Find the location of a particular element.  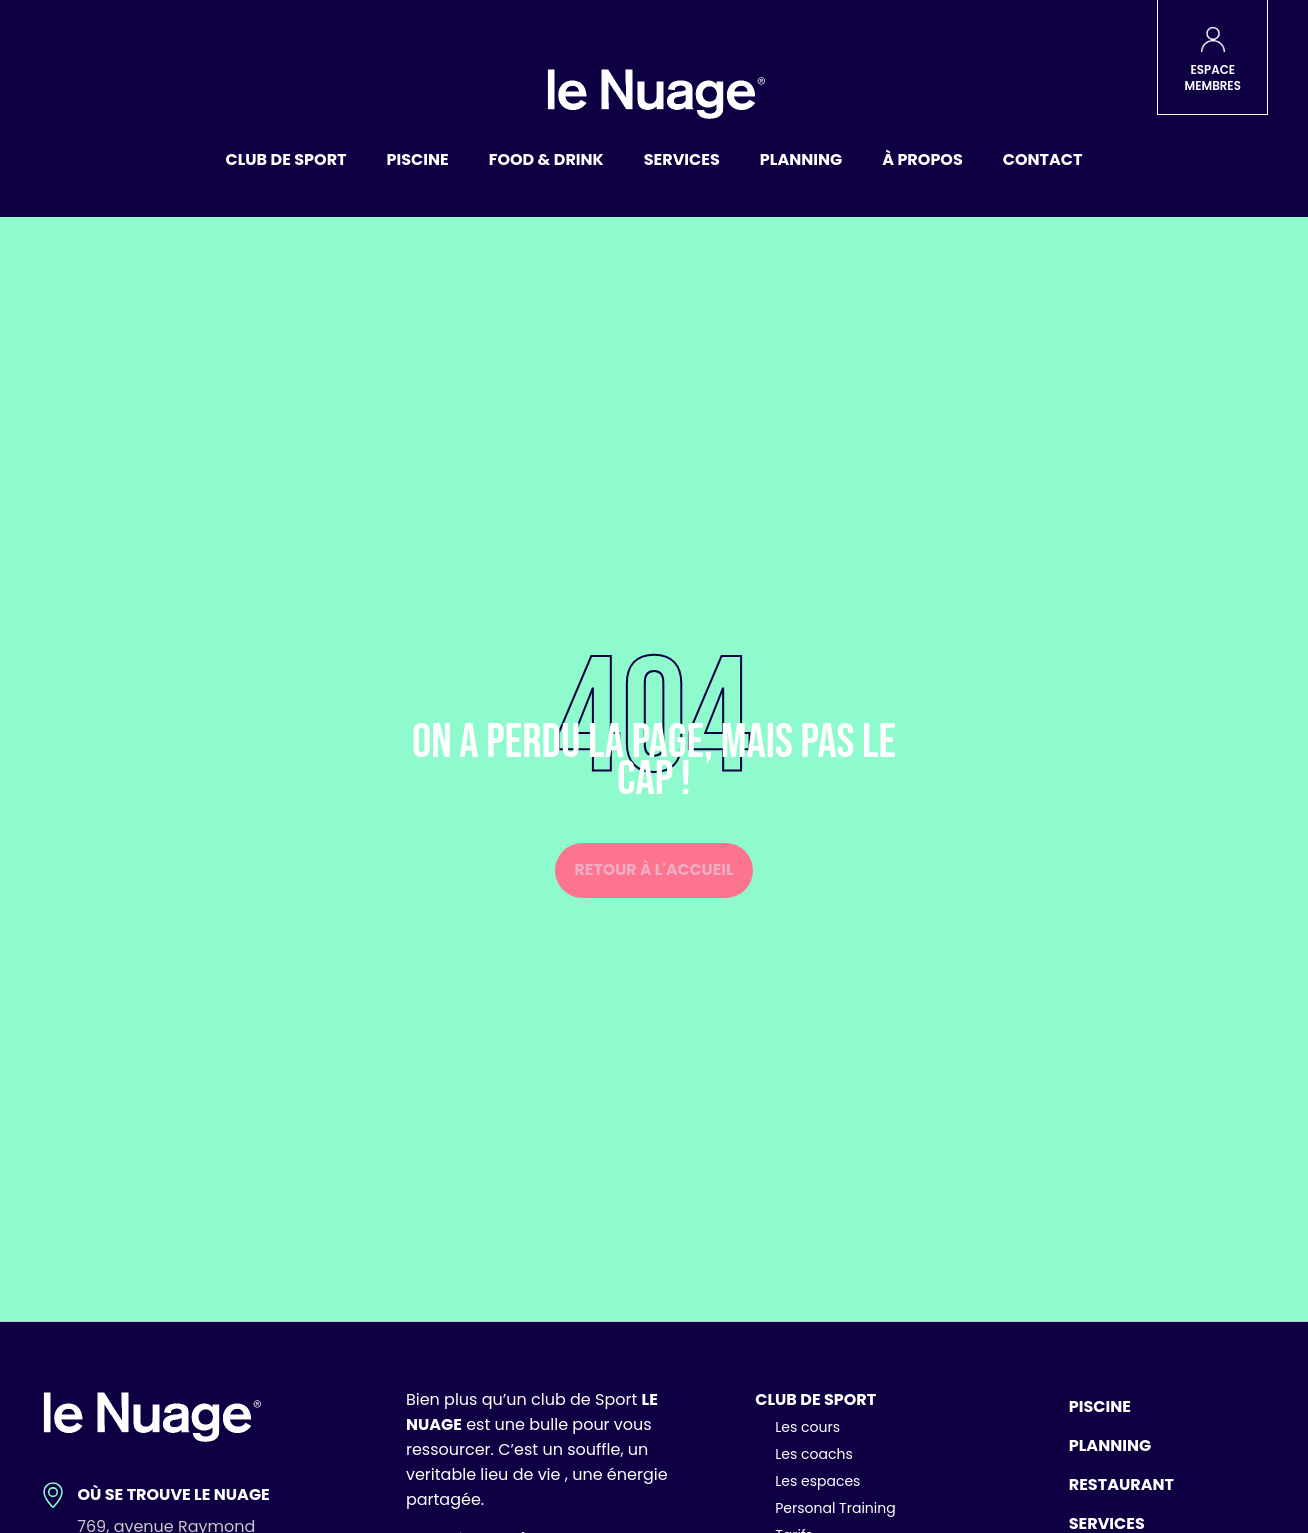

Personal Training is located at coordinates (835, 1508).